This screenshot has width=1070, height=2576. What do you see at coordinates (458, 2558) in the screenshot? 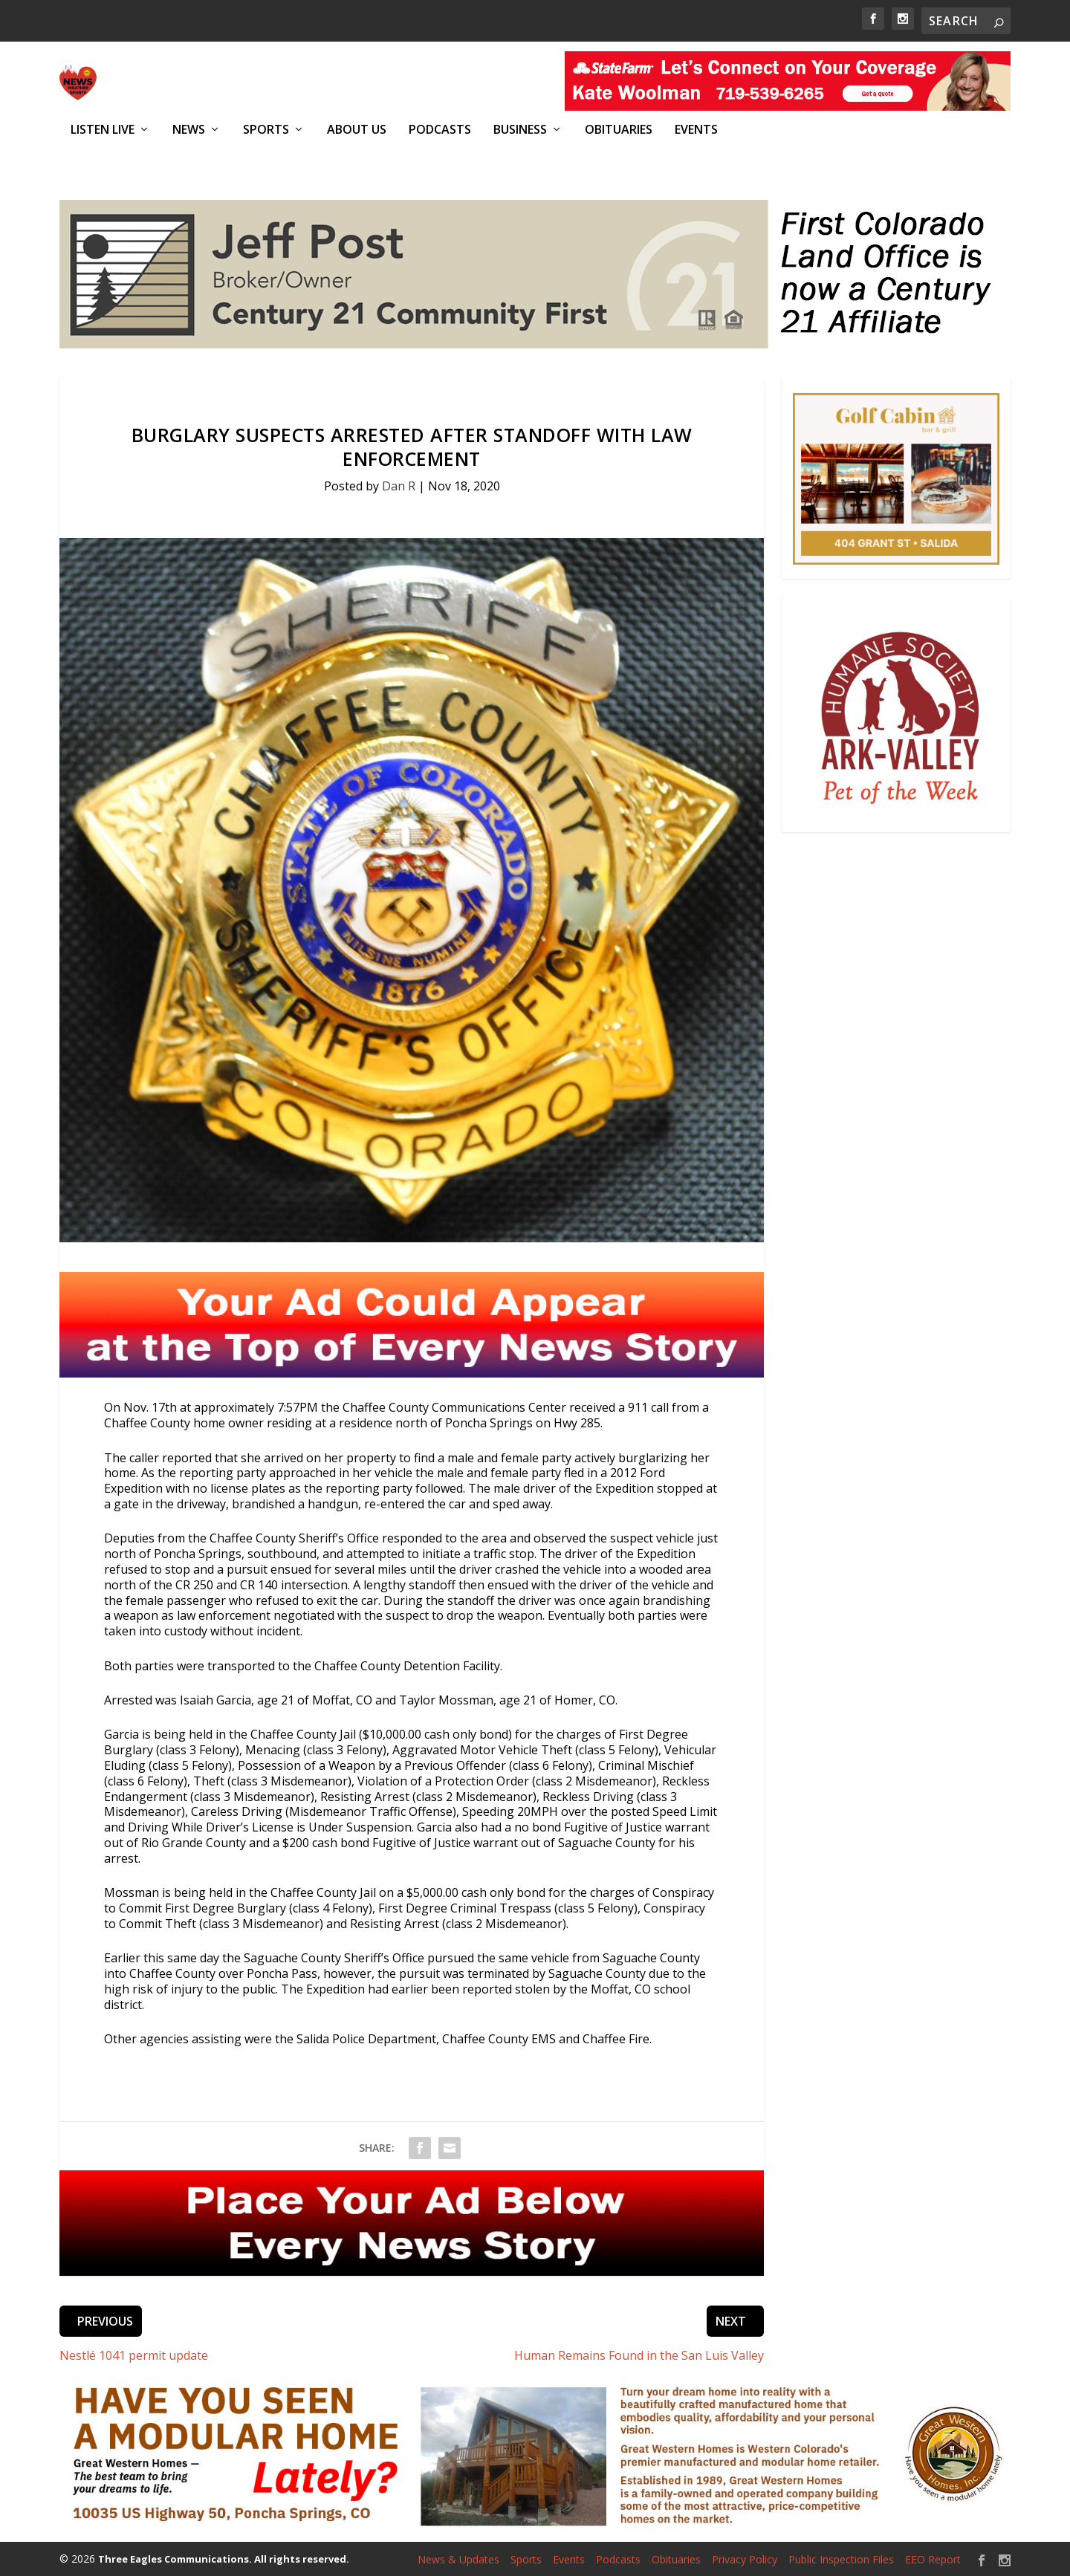
I see `News & Updates` at bounding box center [458, 2558].